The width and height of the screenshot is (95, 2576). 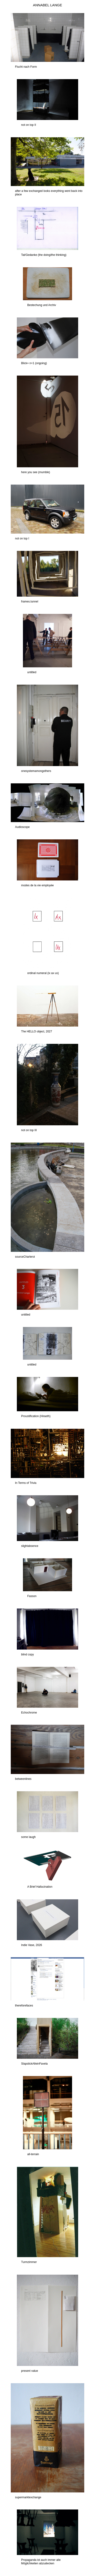 I want to click on not on top I, so click(x=22, y=538).